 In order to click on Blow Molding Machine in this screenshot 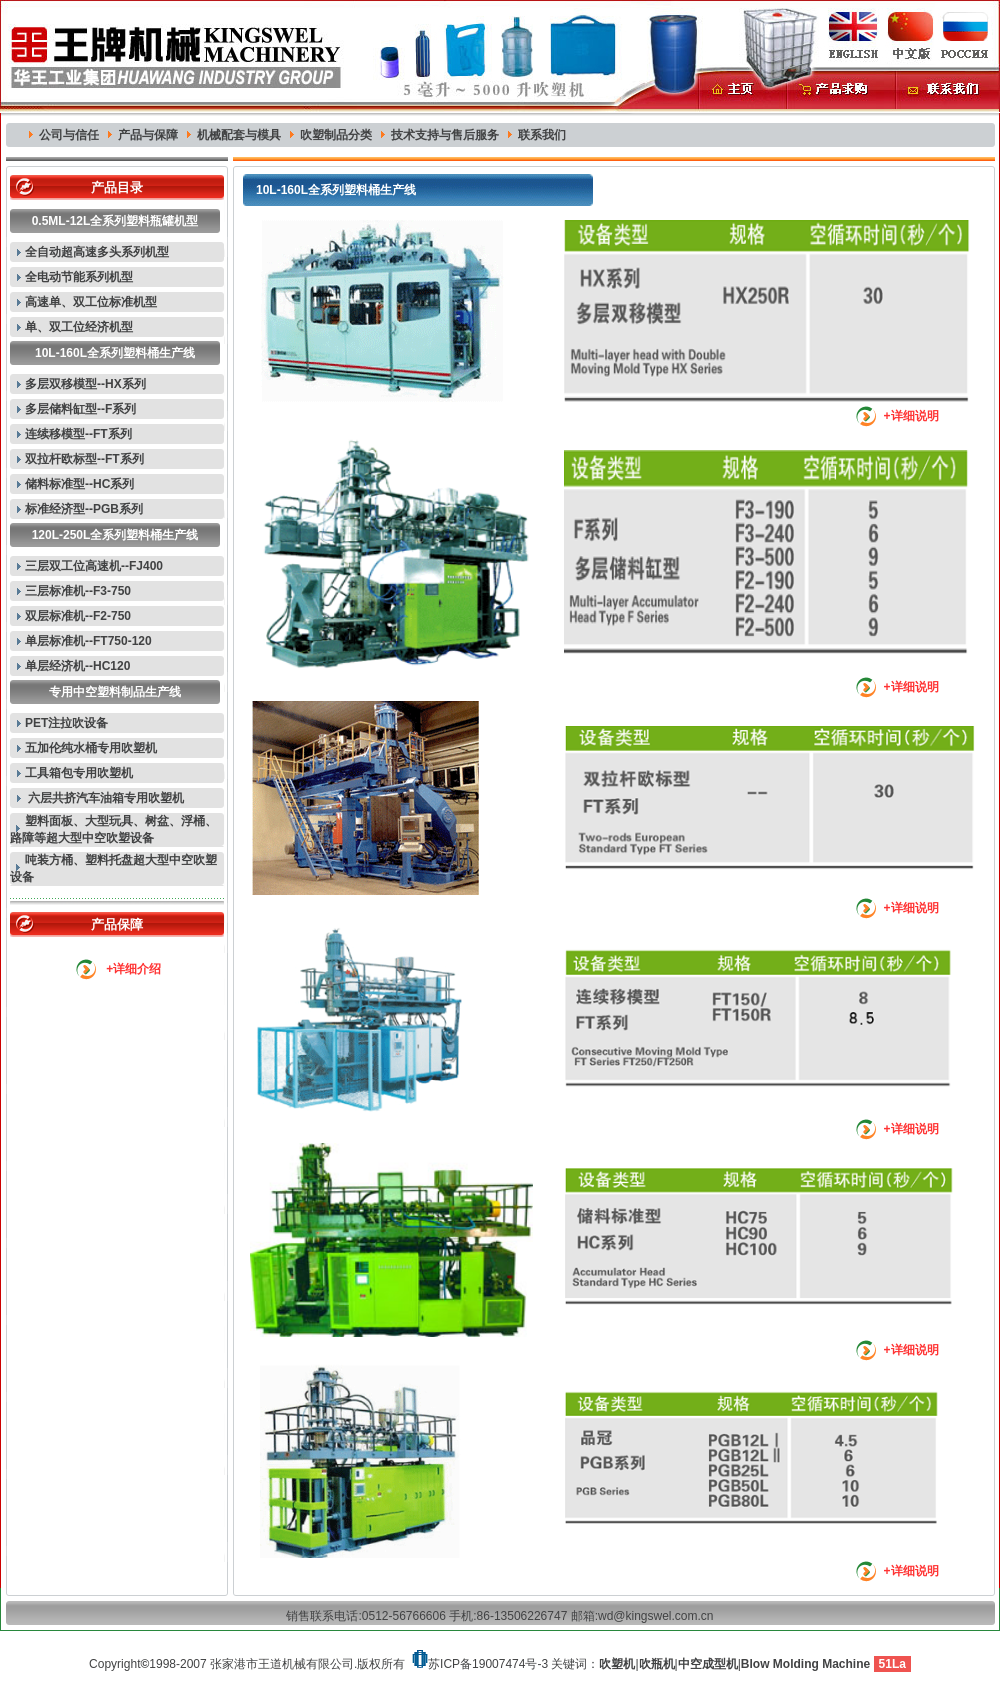, I will do `click(805, 1664)`.